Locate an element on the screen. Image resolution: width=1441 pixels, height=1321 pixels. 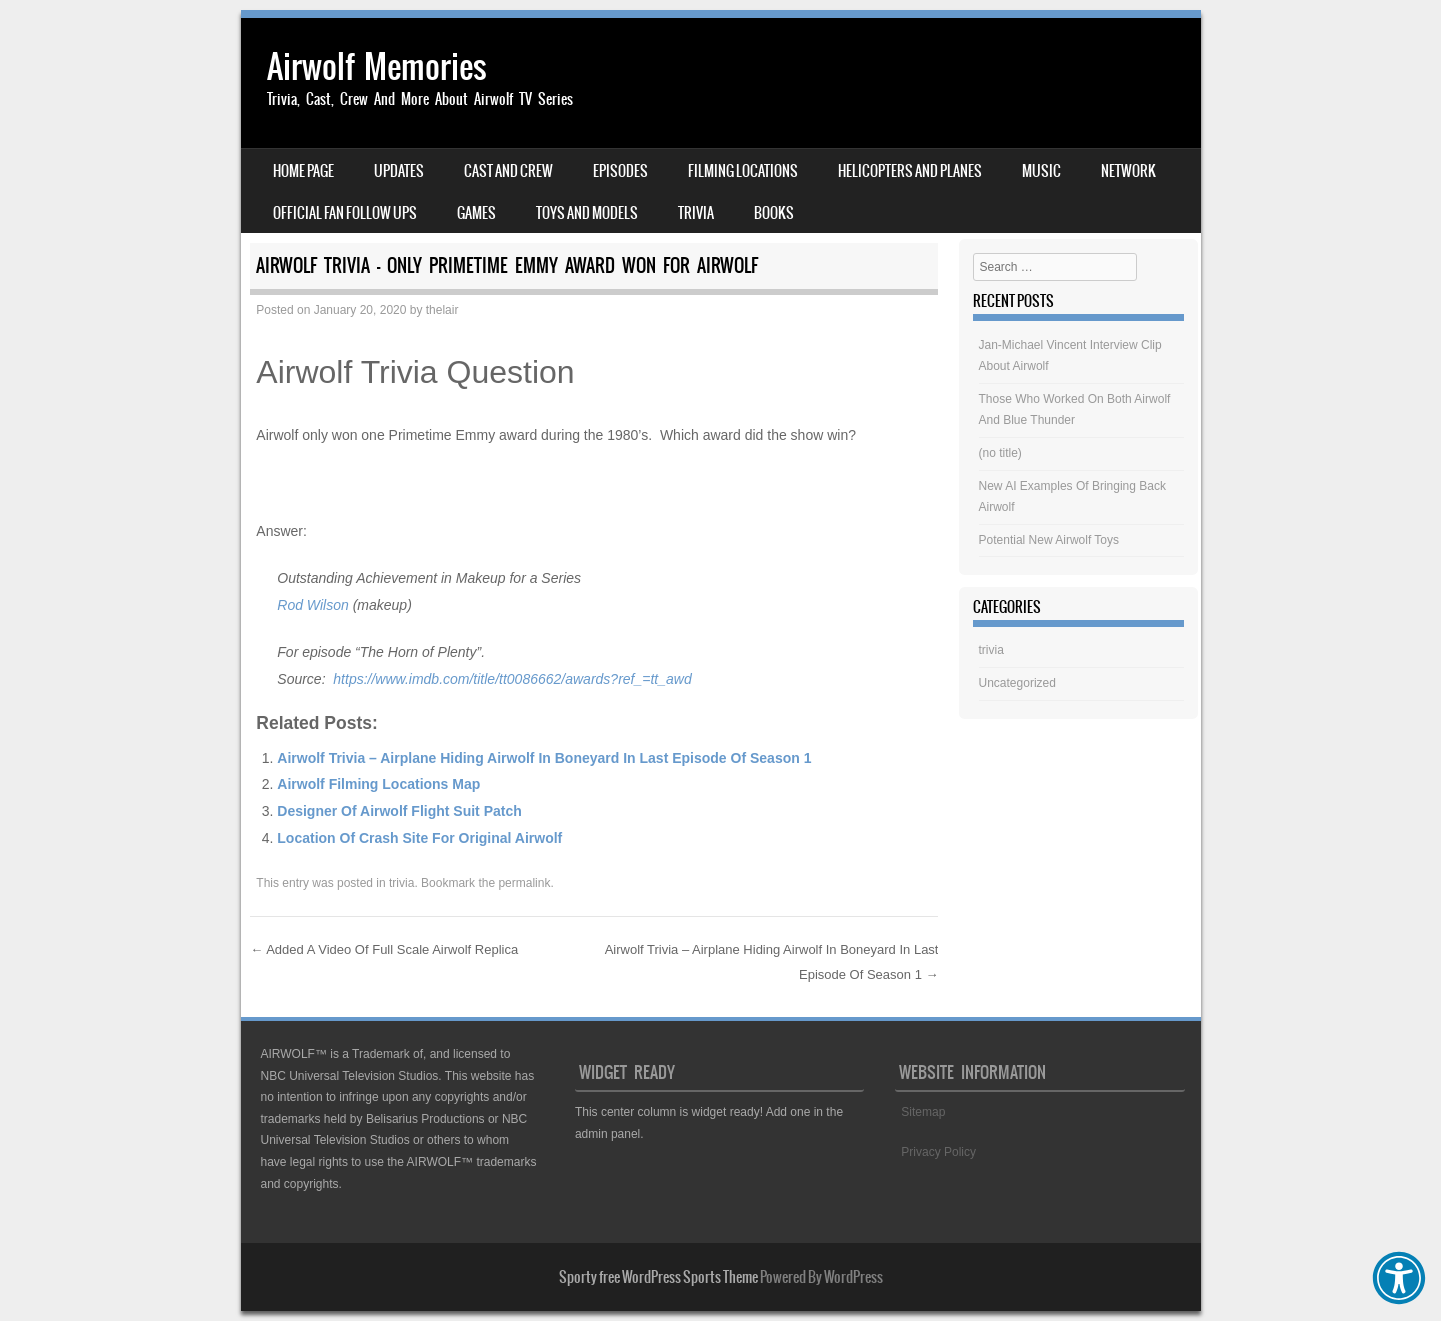
https://www.imdb.com/title/tt0086662/awards?ref_=tt_awd is located at coordinates (512, 679).